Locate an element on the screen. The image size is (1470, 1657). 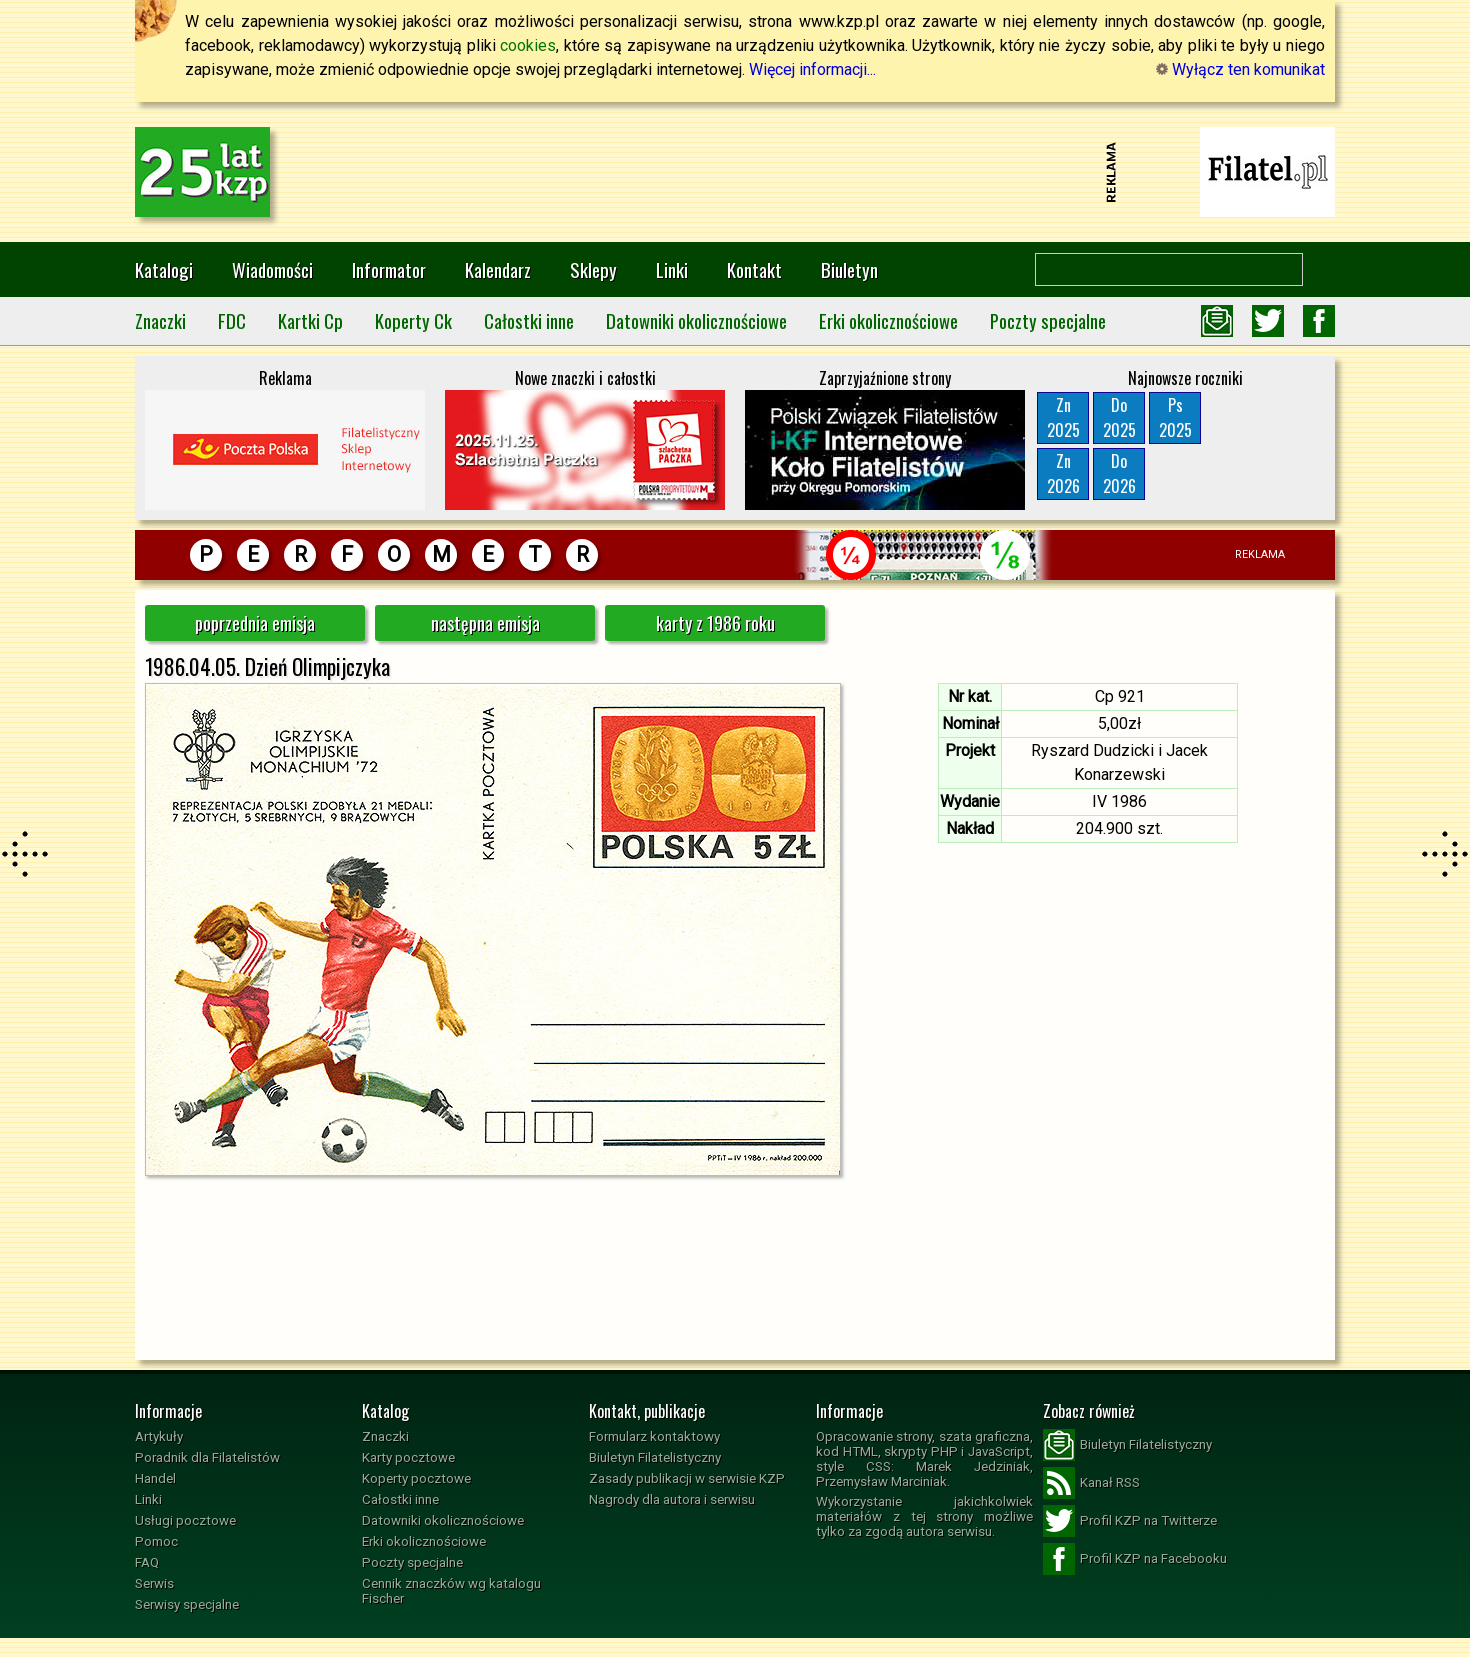
Poradnik dla Filatelistów is located at coordinates (207, 1457).